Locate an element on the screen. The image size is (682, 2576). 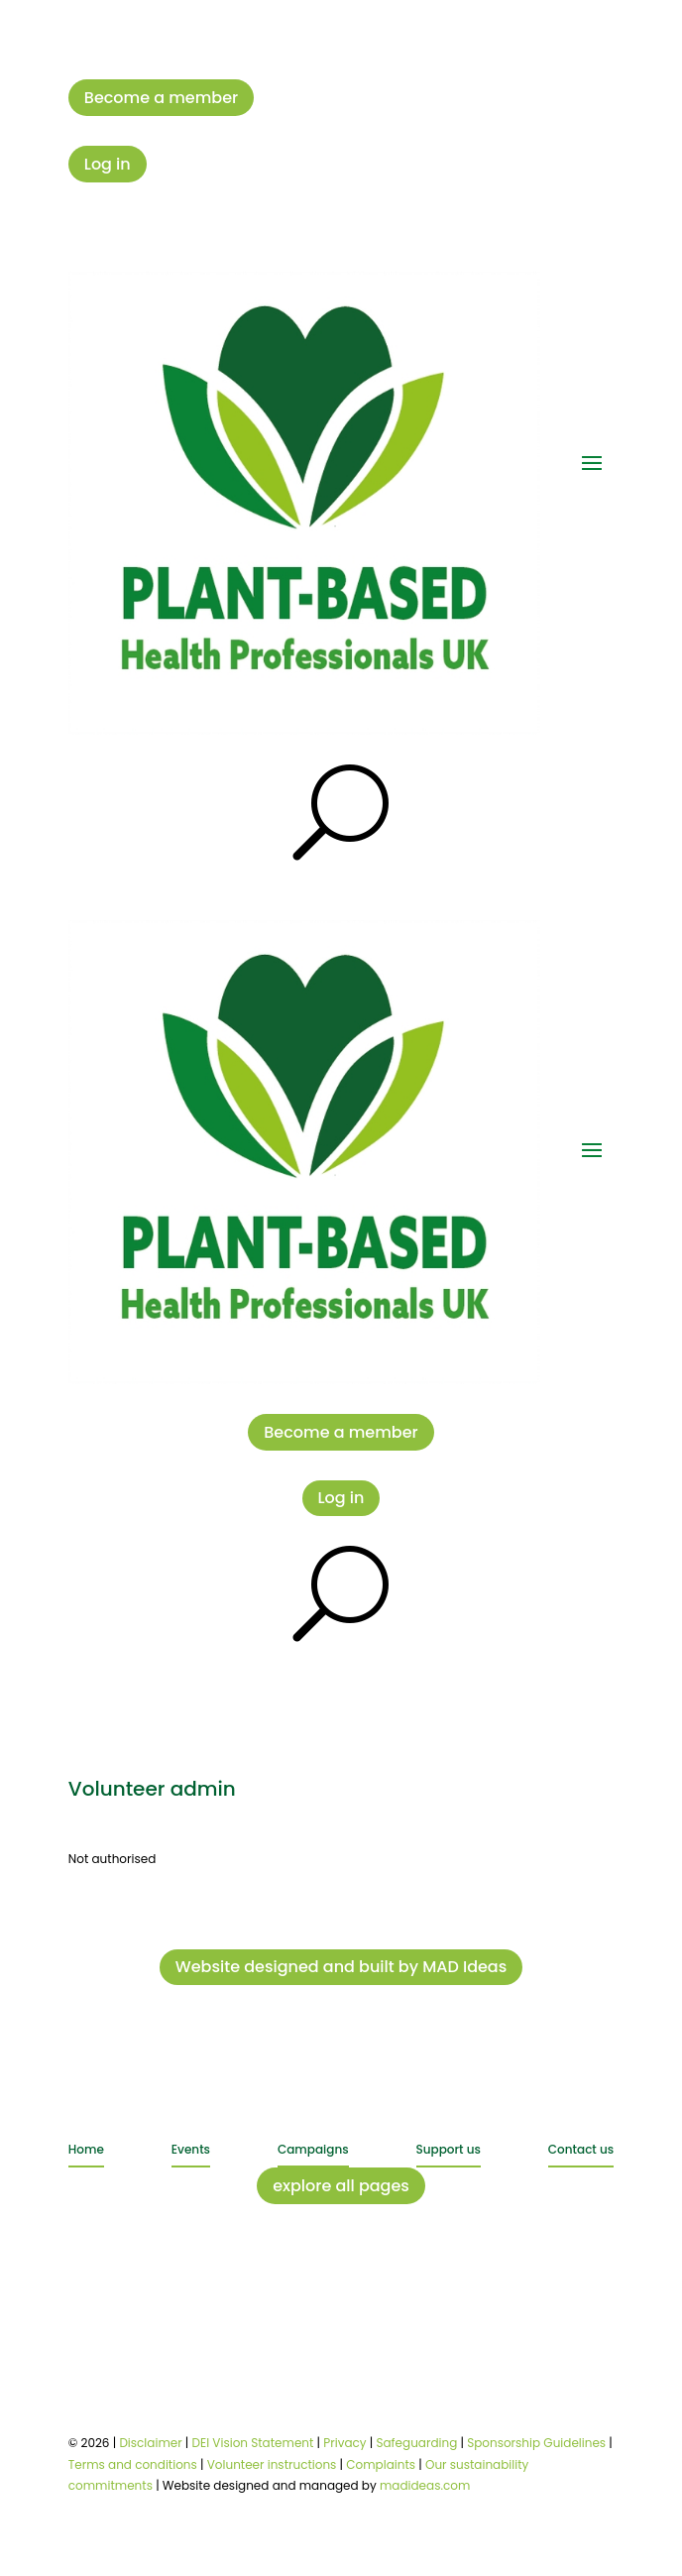
Home is located at coordinates (86, 2149).